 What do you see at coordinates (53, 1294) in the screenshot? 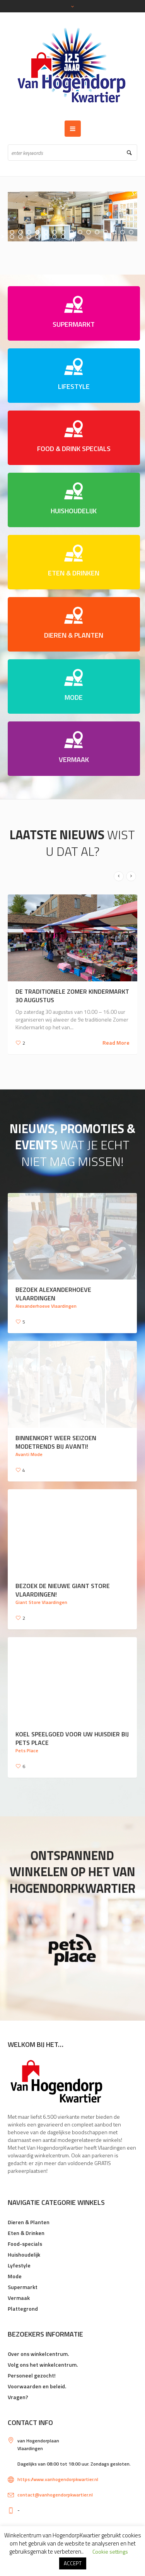
I see `Bezoek Alexanderhoeve Vlaardingen` at bounding box center [53, 1294].